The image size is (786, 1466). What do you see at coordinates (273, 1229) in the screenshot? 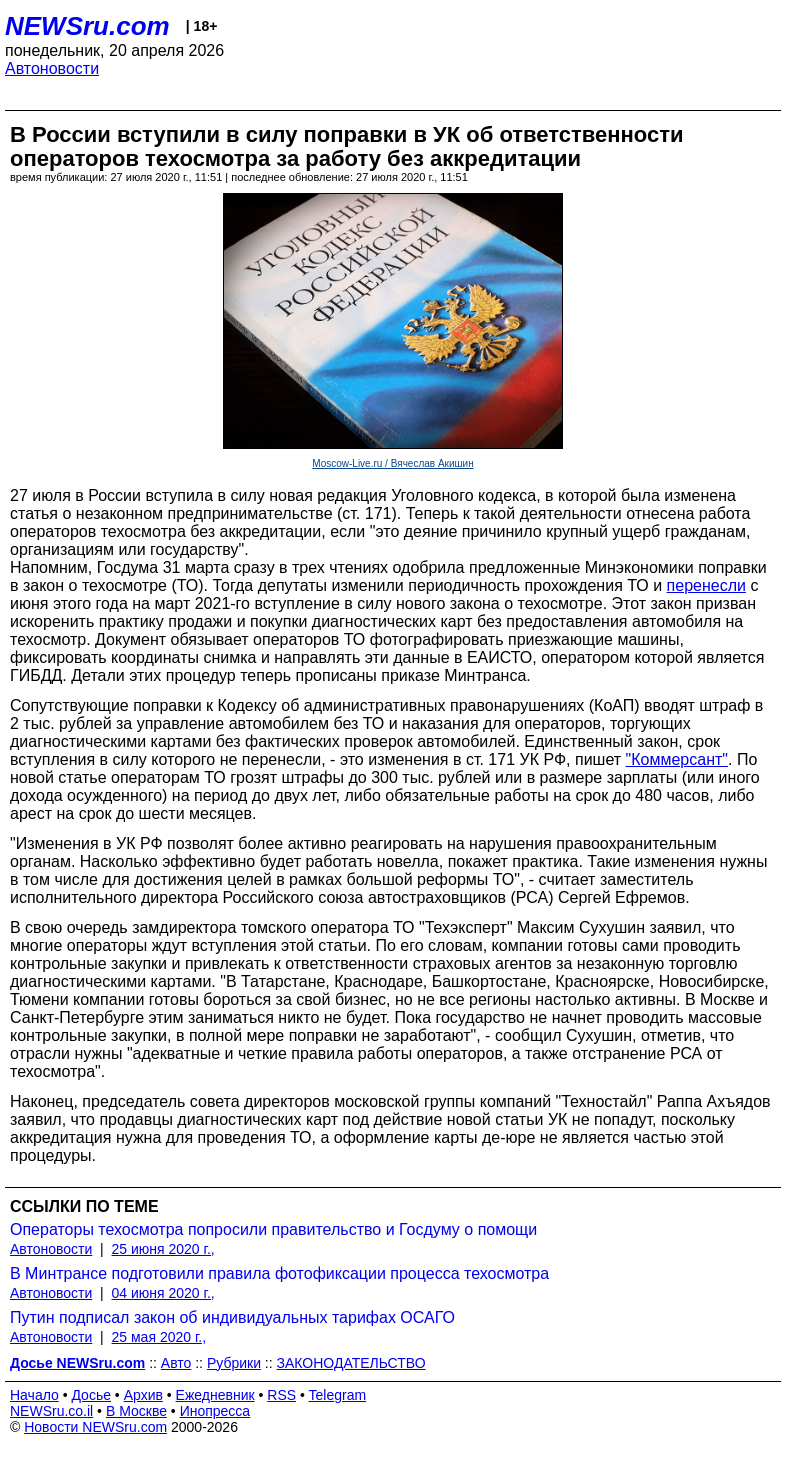
I see `Операторы техосмотра попросили правительство и Госдуму о помощи` at bounding box center [273, 1229].